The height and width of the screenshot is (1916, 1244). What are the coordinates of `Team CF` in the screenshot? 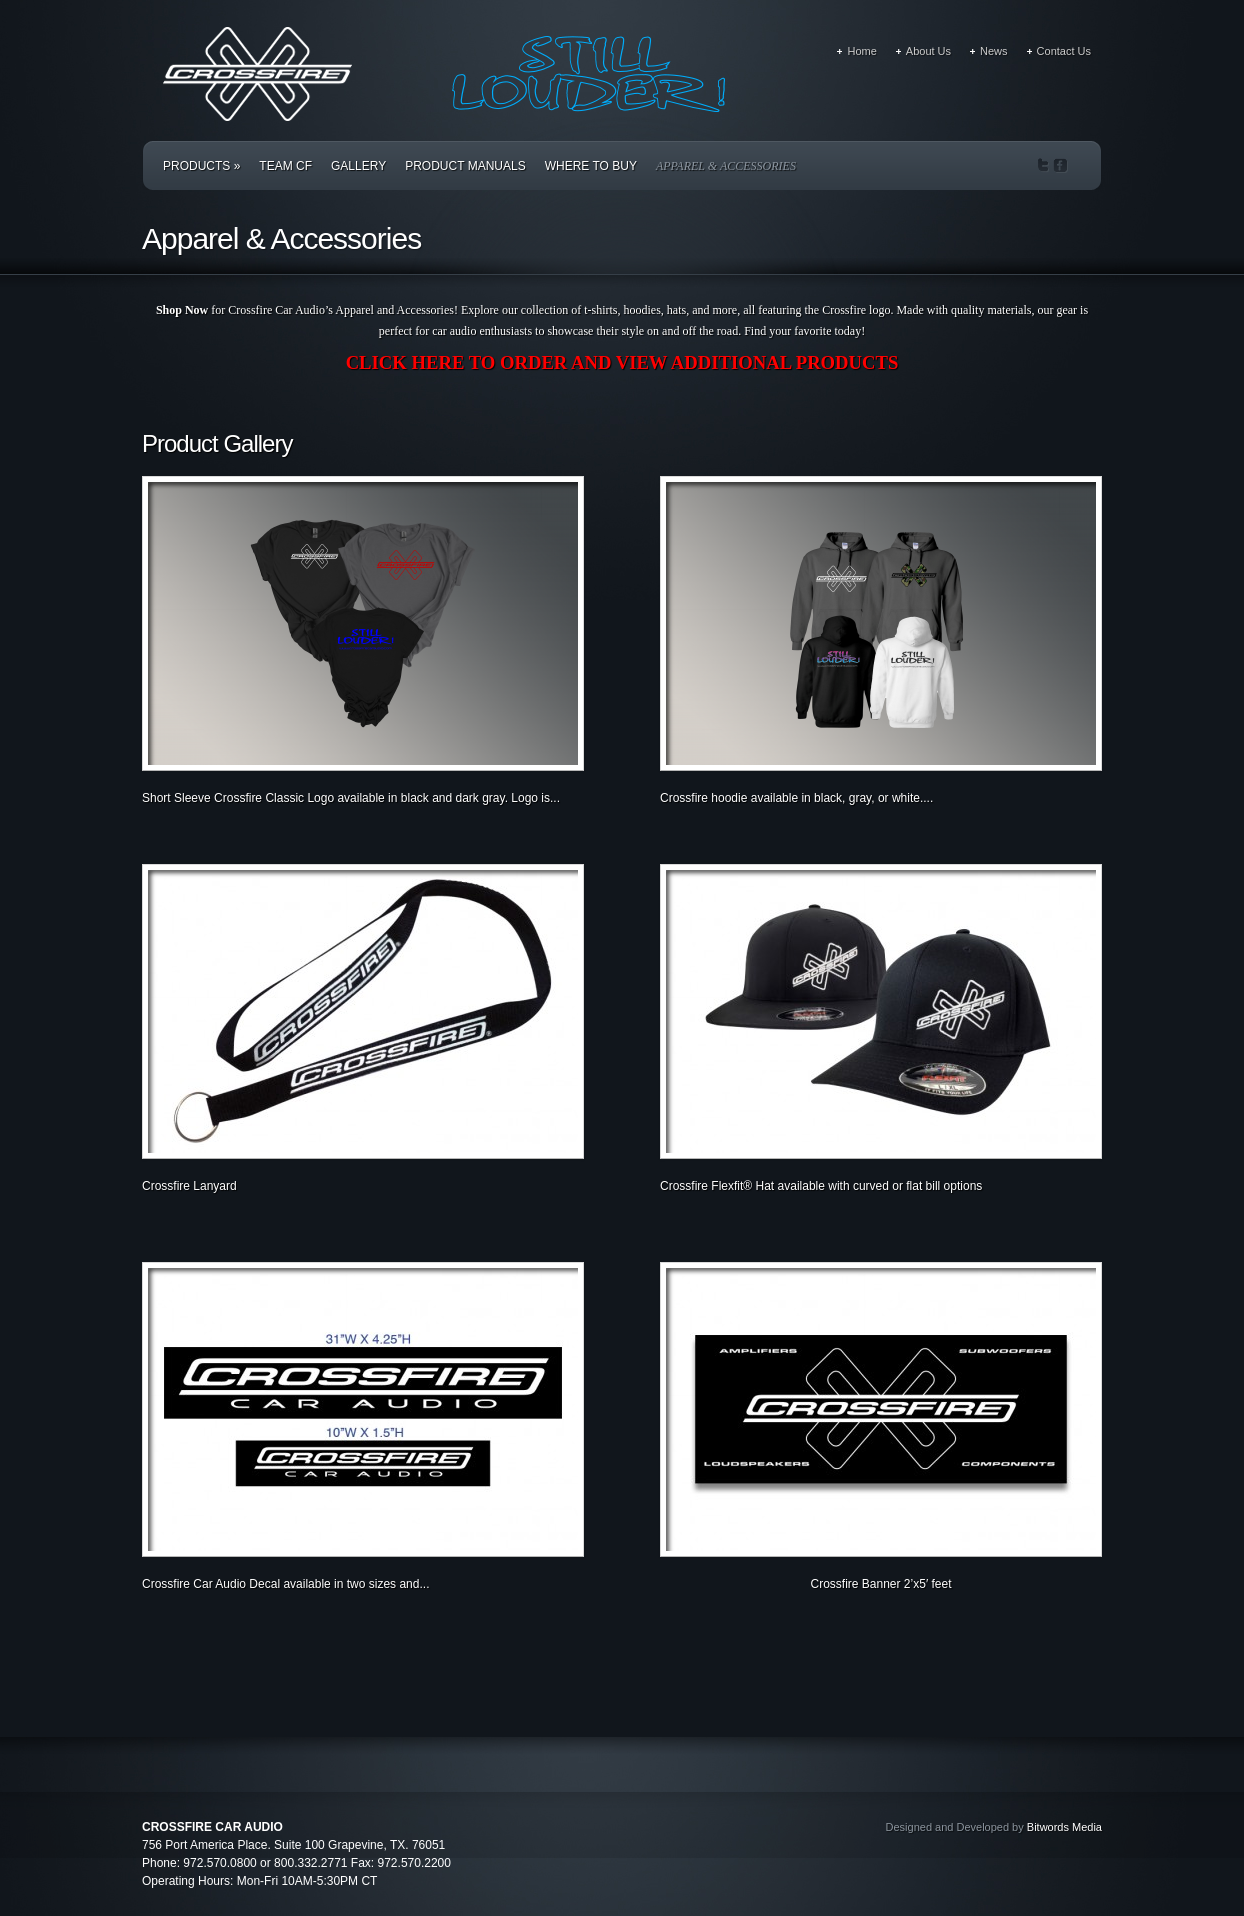 It's located at (285, 166).